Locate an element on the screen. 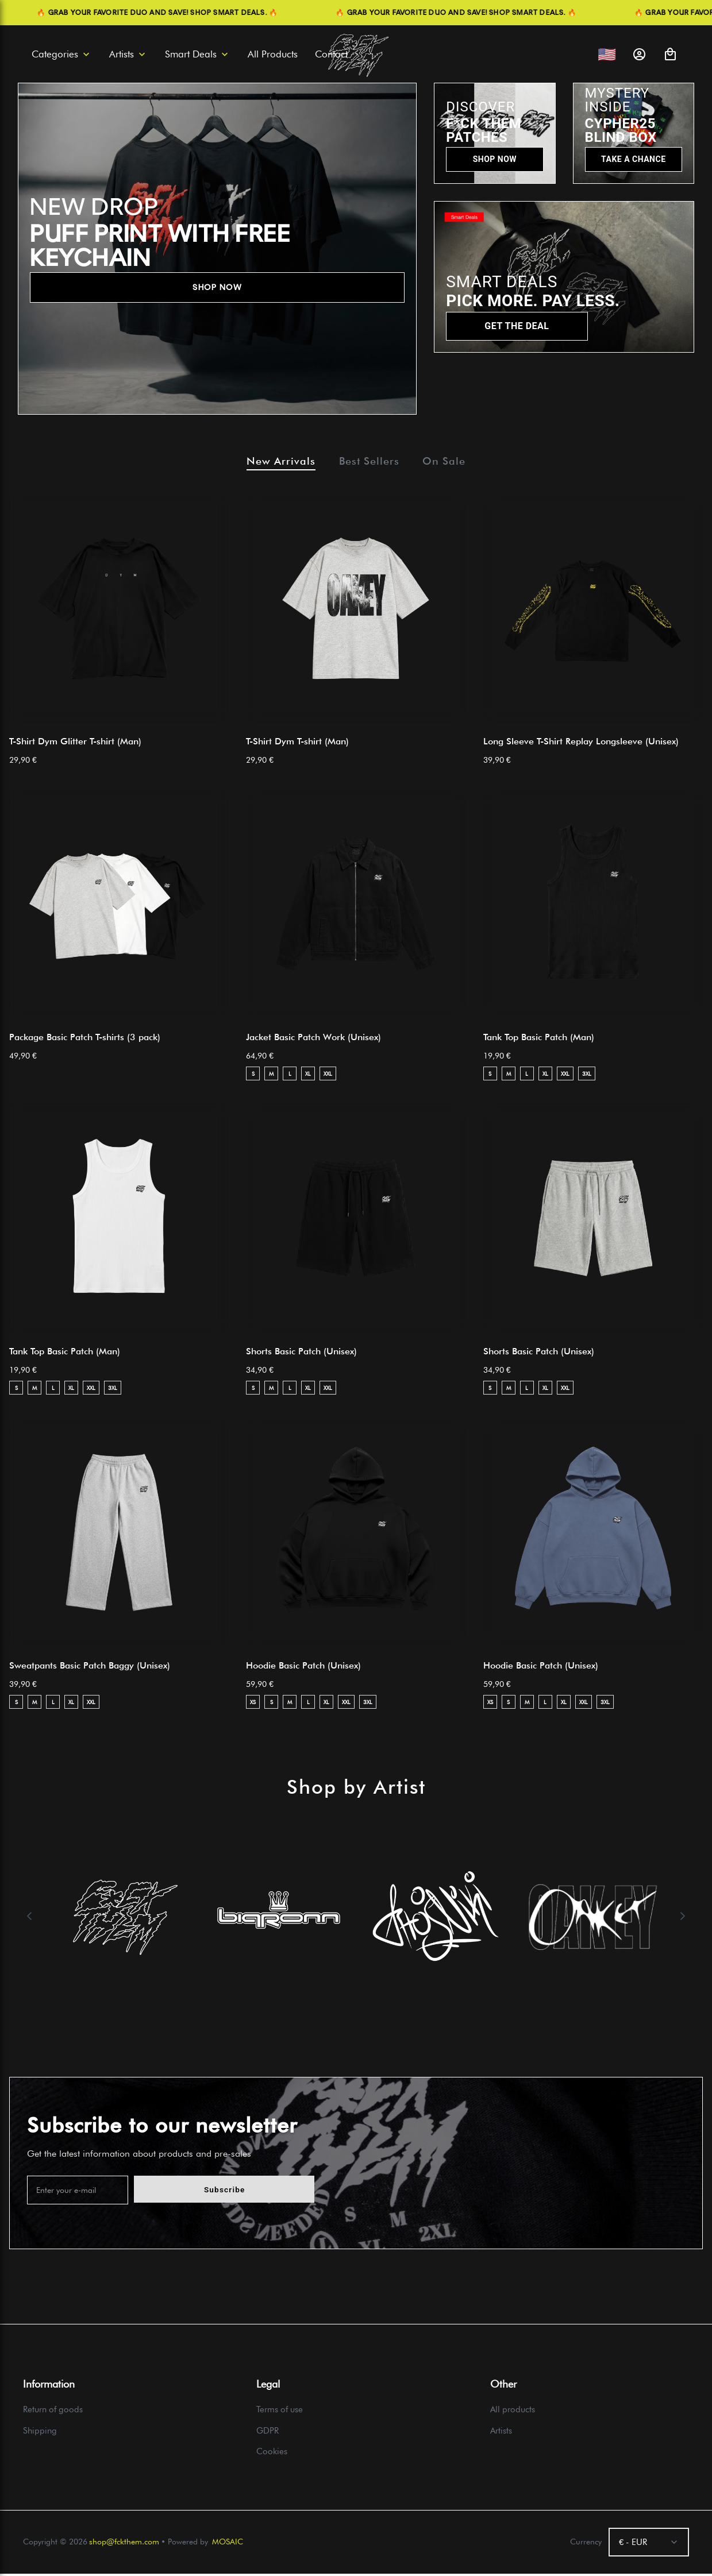 The width and height of the screenshot is (712, 2576). All products is located at coordinates (512, 2412).